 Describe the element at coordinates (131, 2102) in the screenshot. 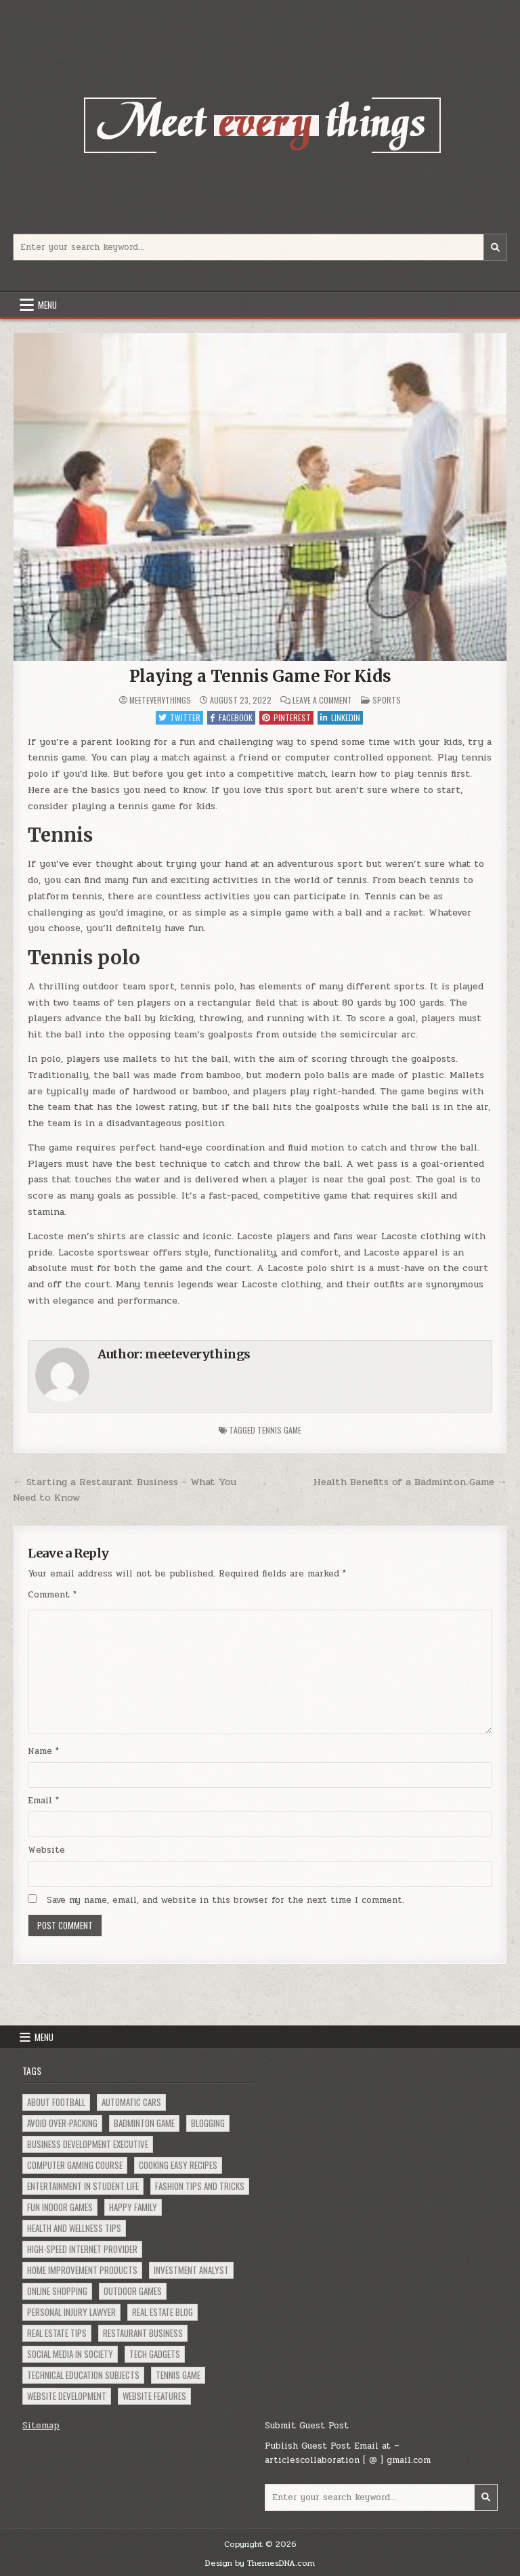

I see `Automatic Cars [Automatic Cars (1 item)]` at that location.